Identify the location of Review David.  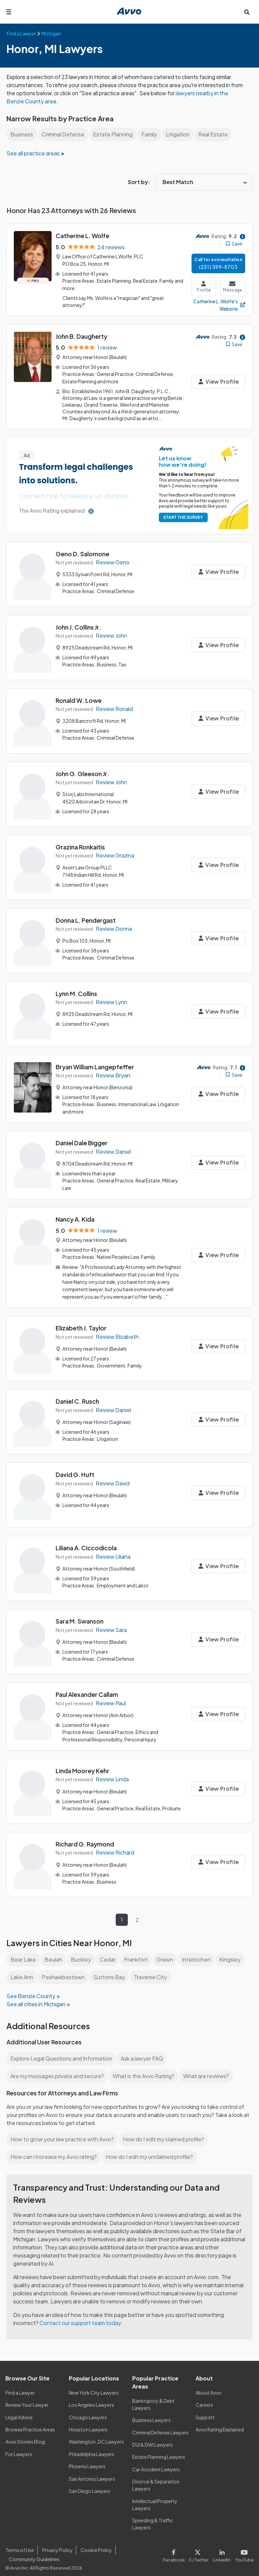
(113, 1477).